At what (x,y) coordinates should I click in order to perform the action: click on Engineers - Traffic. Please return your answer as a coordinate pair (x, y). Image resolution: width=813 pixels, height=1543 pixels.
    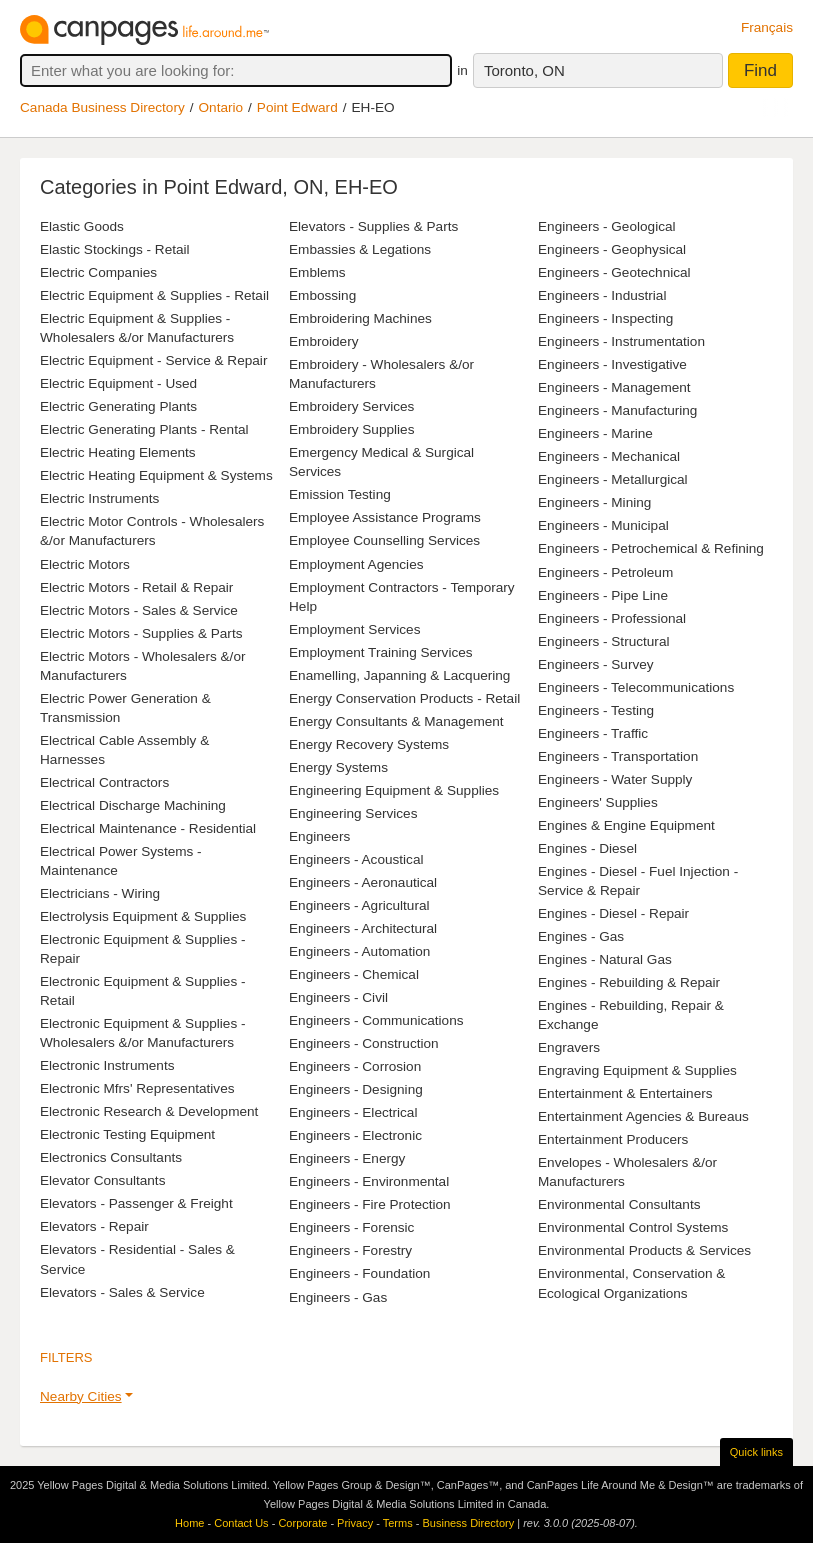
    Looking at the image, I should click on (593, 733).